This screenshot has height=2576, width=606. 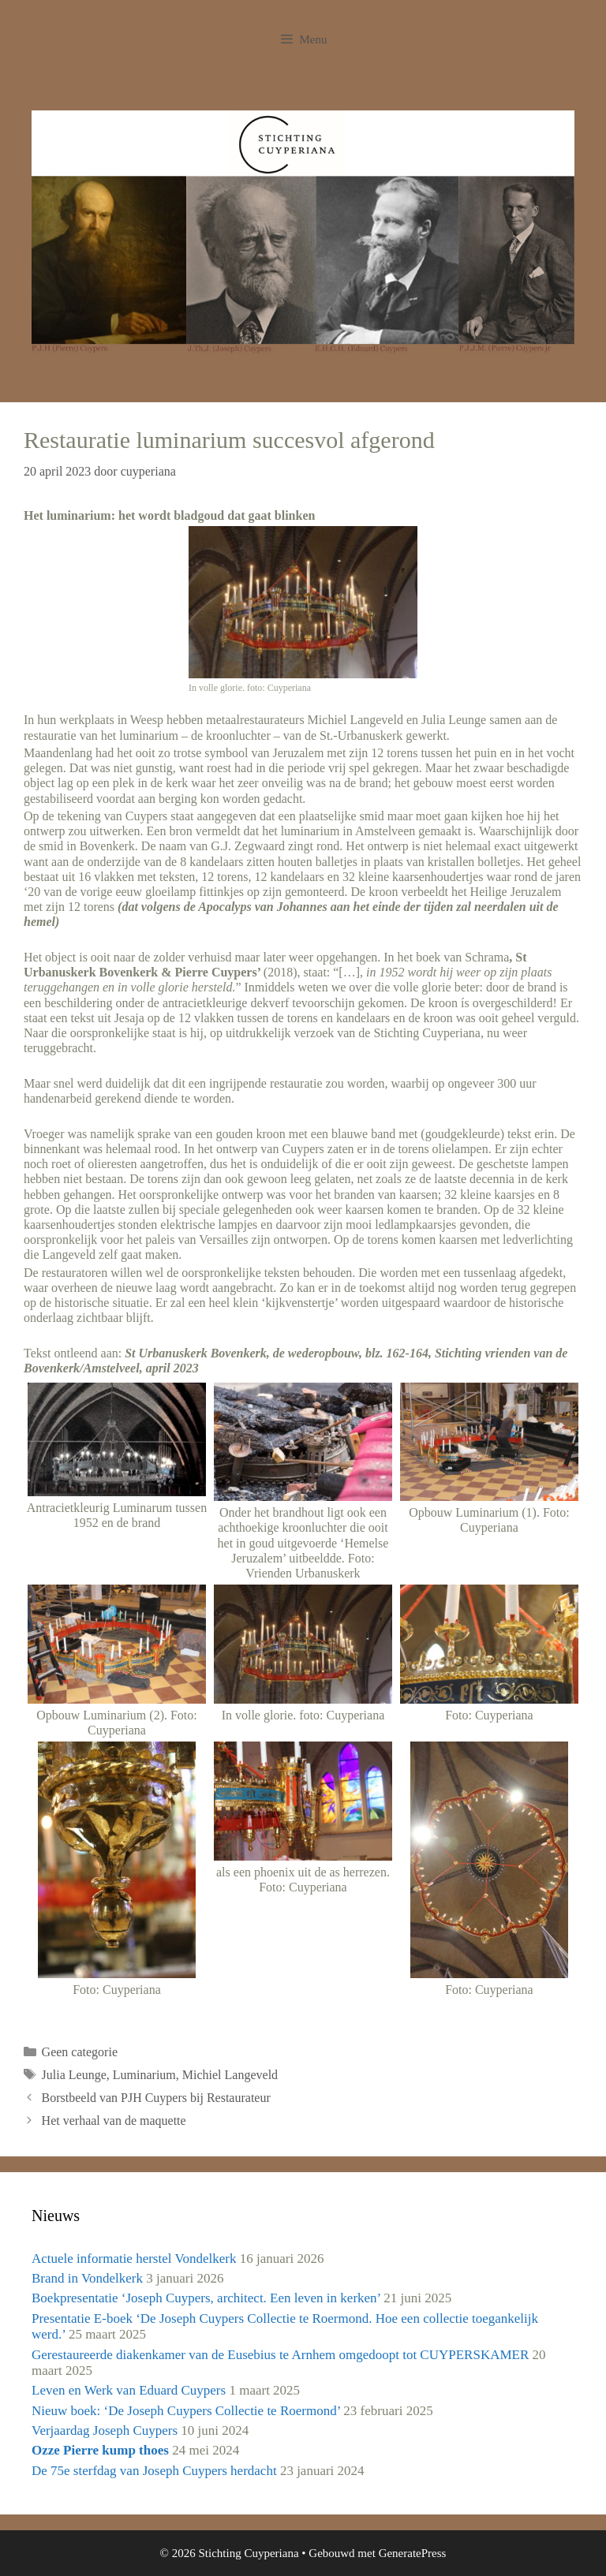 I want to click on GeneratePress, so click(x=413, y=2553).